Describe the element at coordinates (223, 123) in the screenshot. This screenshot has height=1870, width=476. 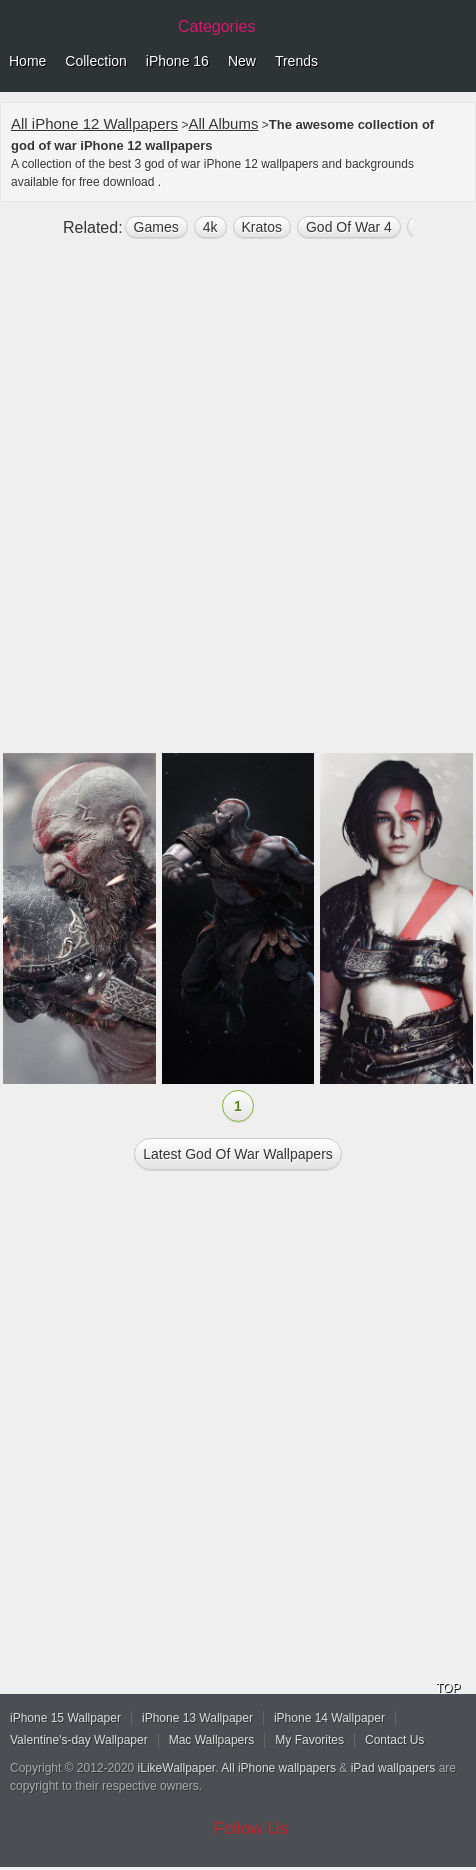
I see `All Albums` at that location.